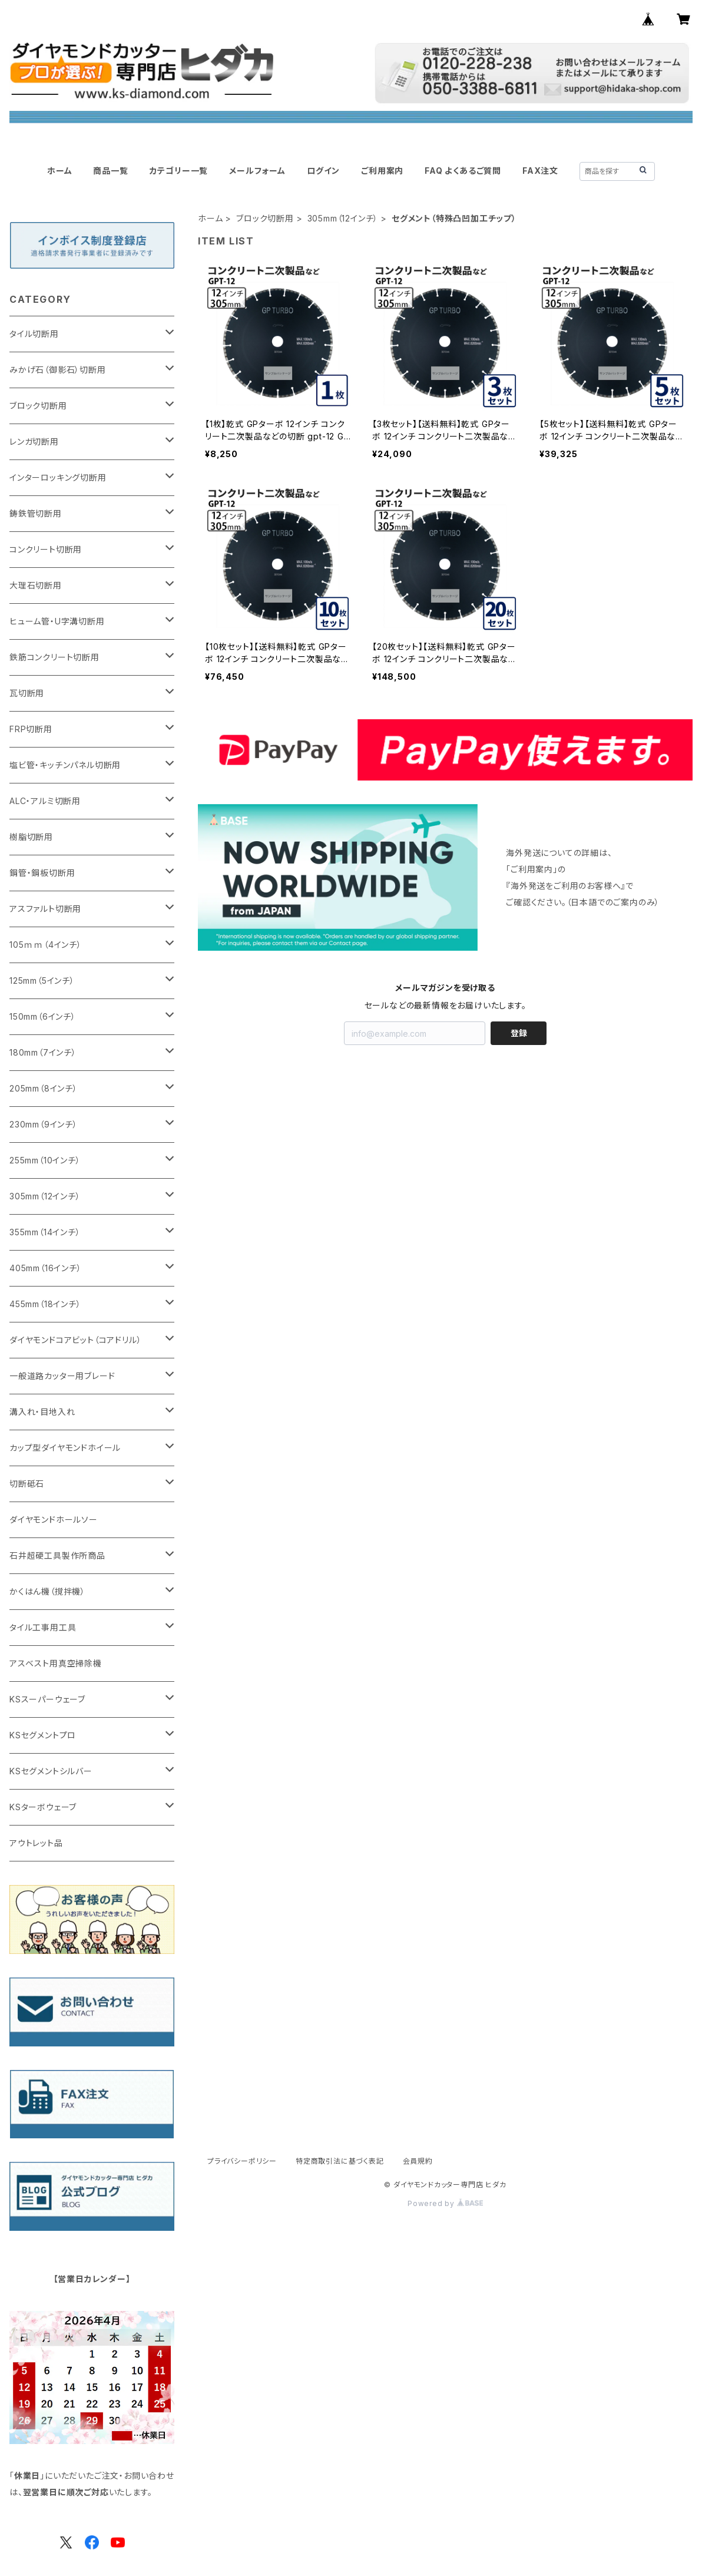 Image resolution: width=702 pixels, height=2576 pixels. Describe the element at coordinates (58, 477) in the screenshot. I see `インターロッキング切断用` at that location.